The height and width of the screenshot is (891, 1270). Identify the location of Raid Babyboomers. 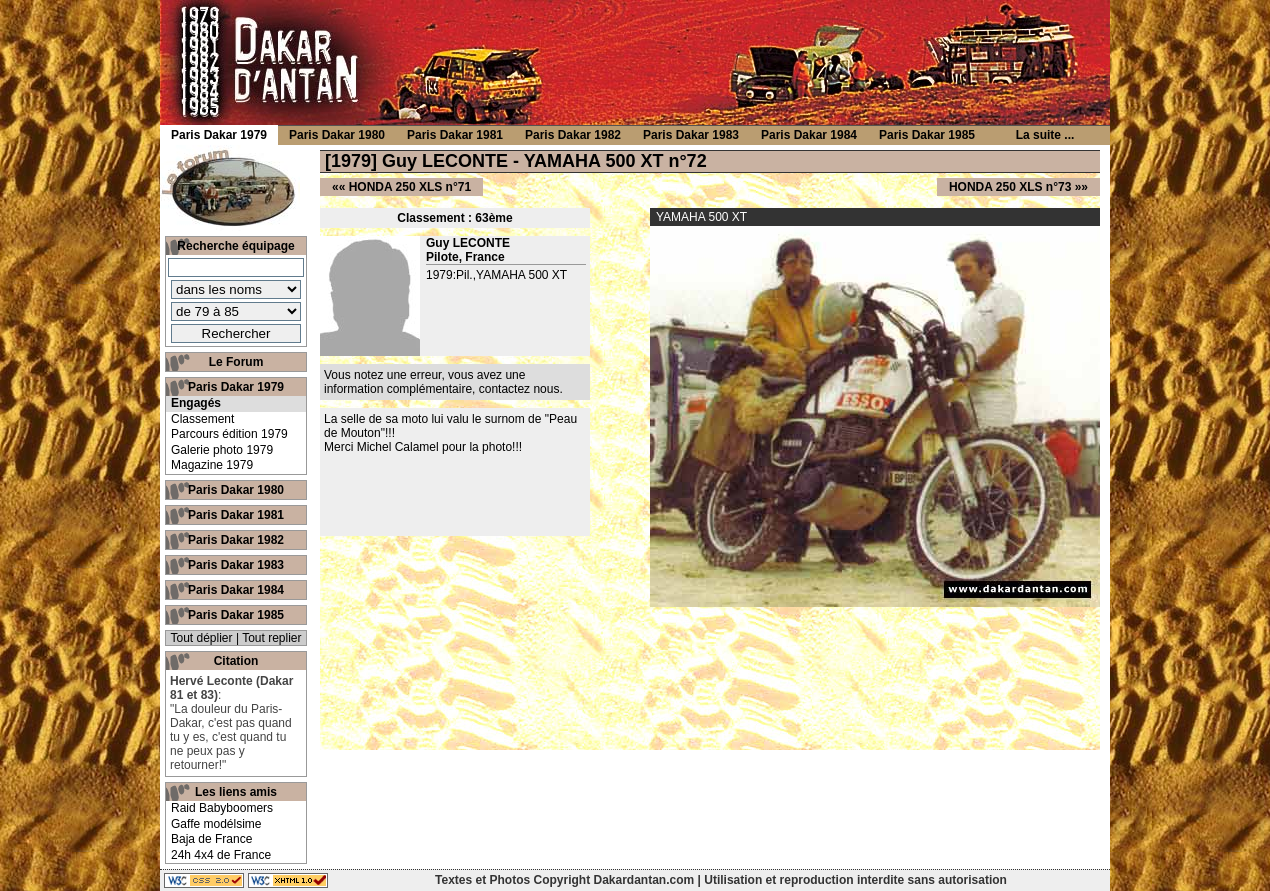
(222, 808).